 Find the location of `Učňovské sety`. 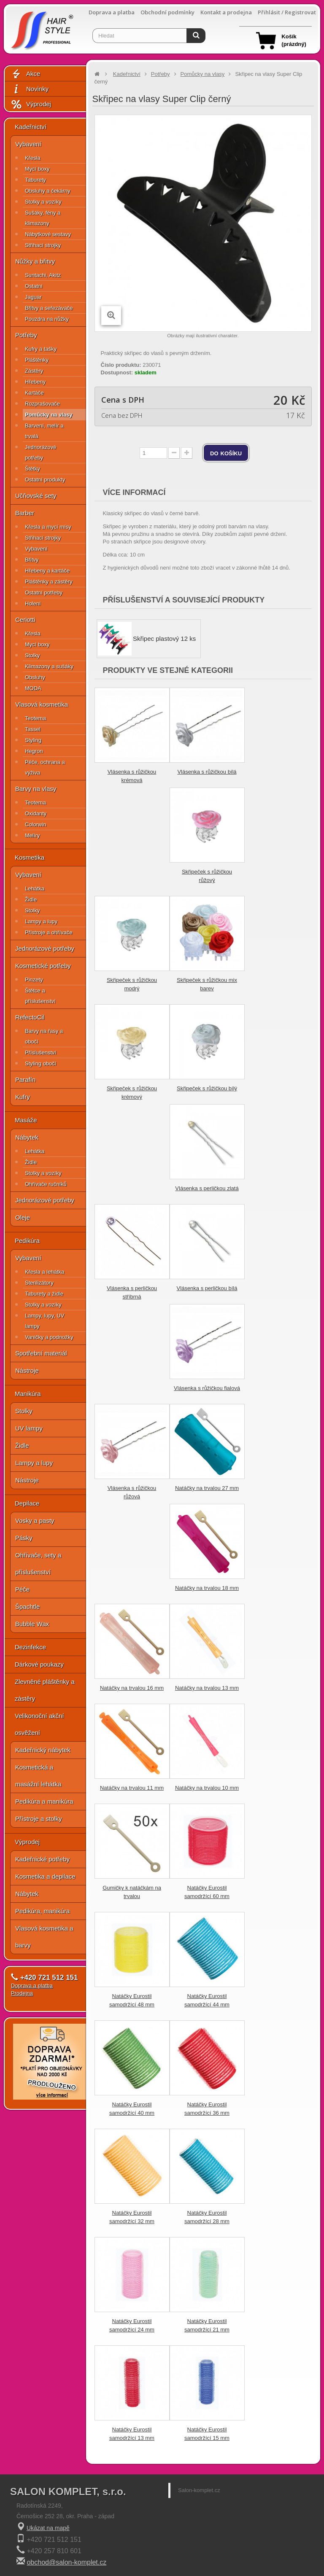

Učňovské sety is located at coordinates (36, 495).